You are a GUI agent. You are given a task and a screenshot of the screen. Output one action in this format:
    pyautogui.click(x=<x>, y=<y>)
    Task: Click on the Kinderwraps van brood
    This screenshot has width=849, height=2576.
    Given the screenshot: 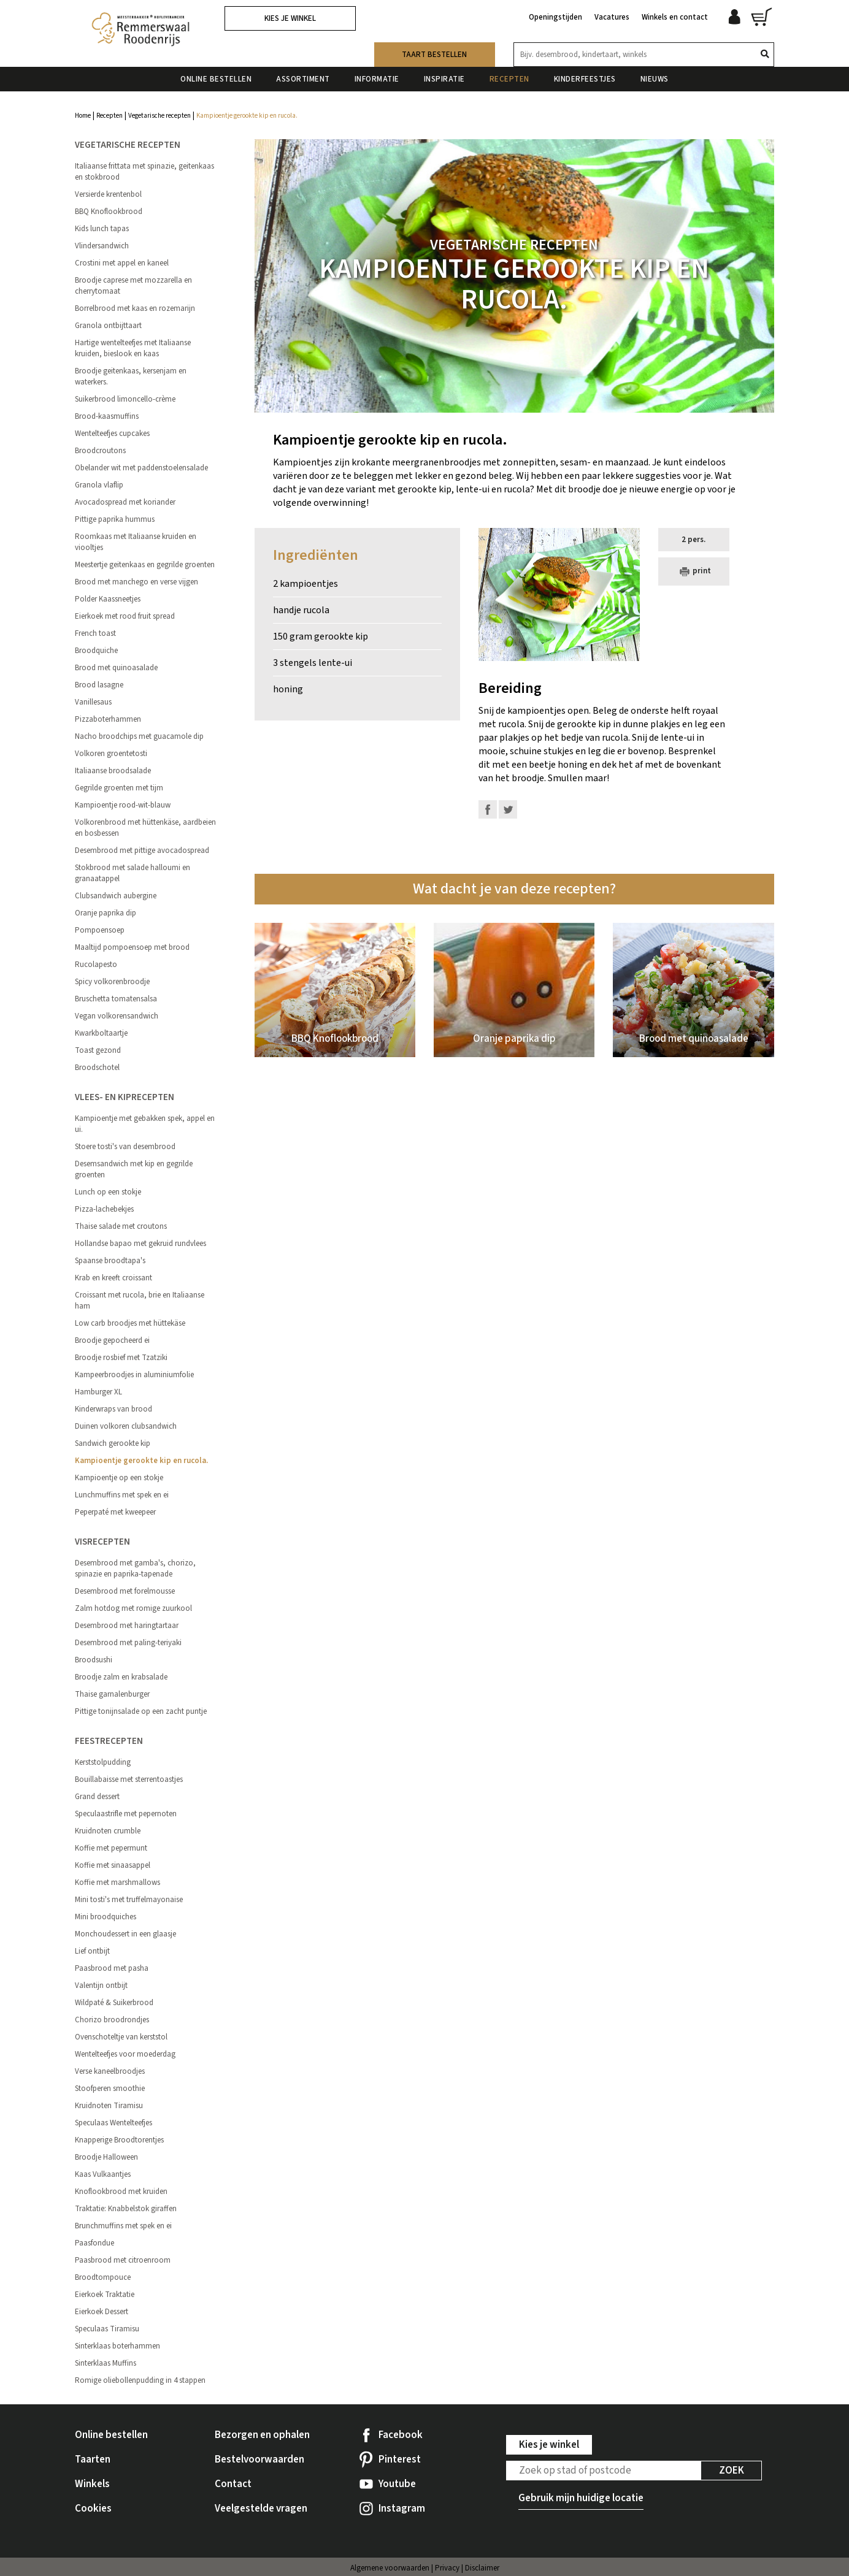 What is the action you would take?
    pyautogui.click(x=113, y=1409)
    